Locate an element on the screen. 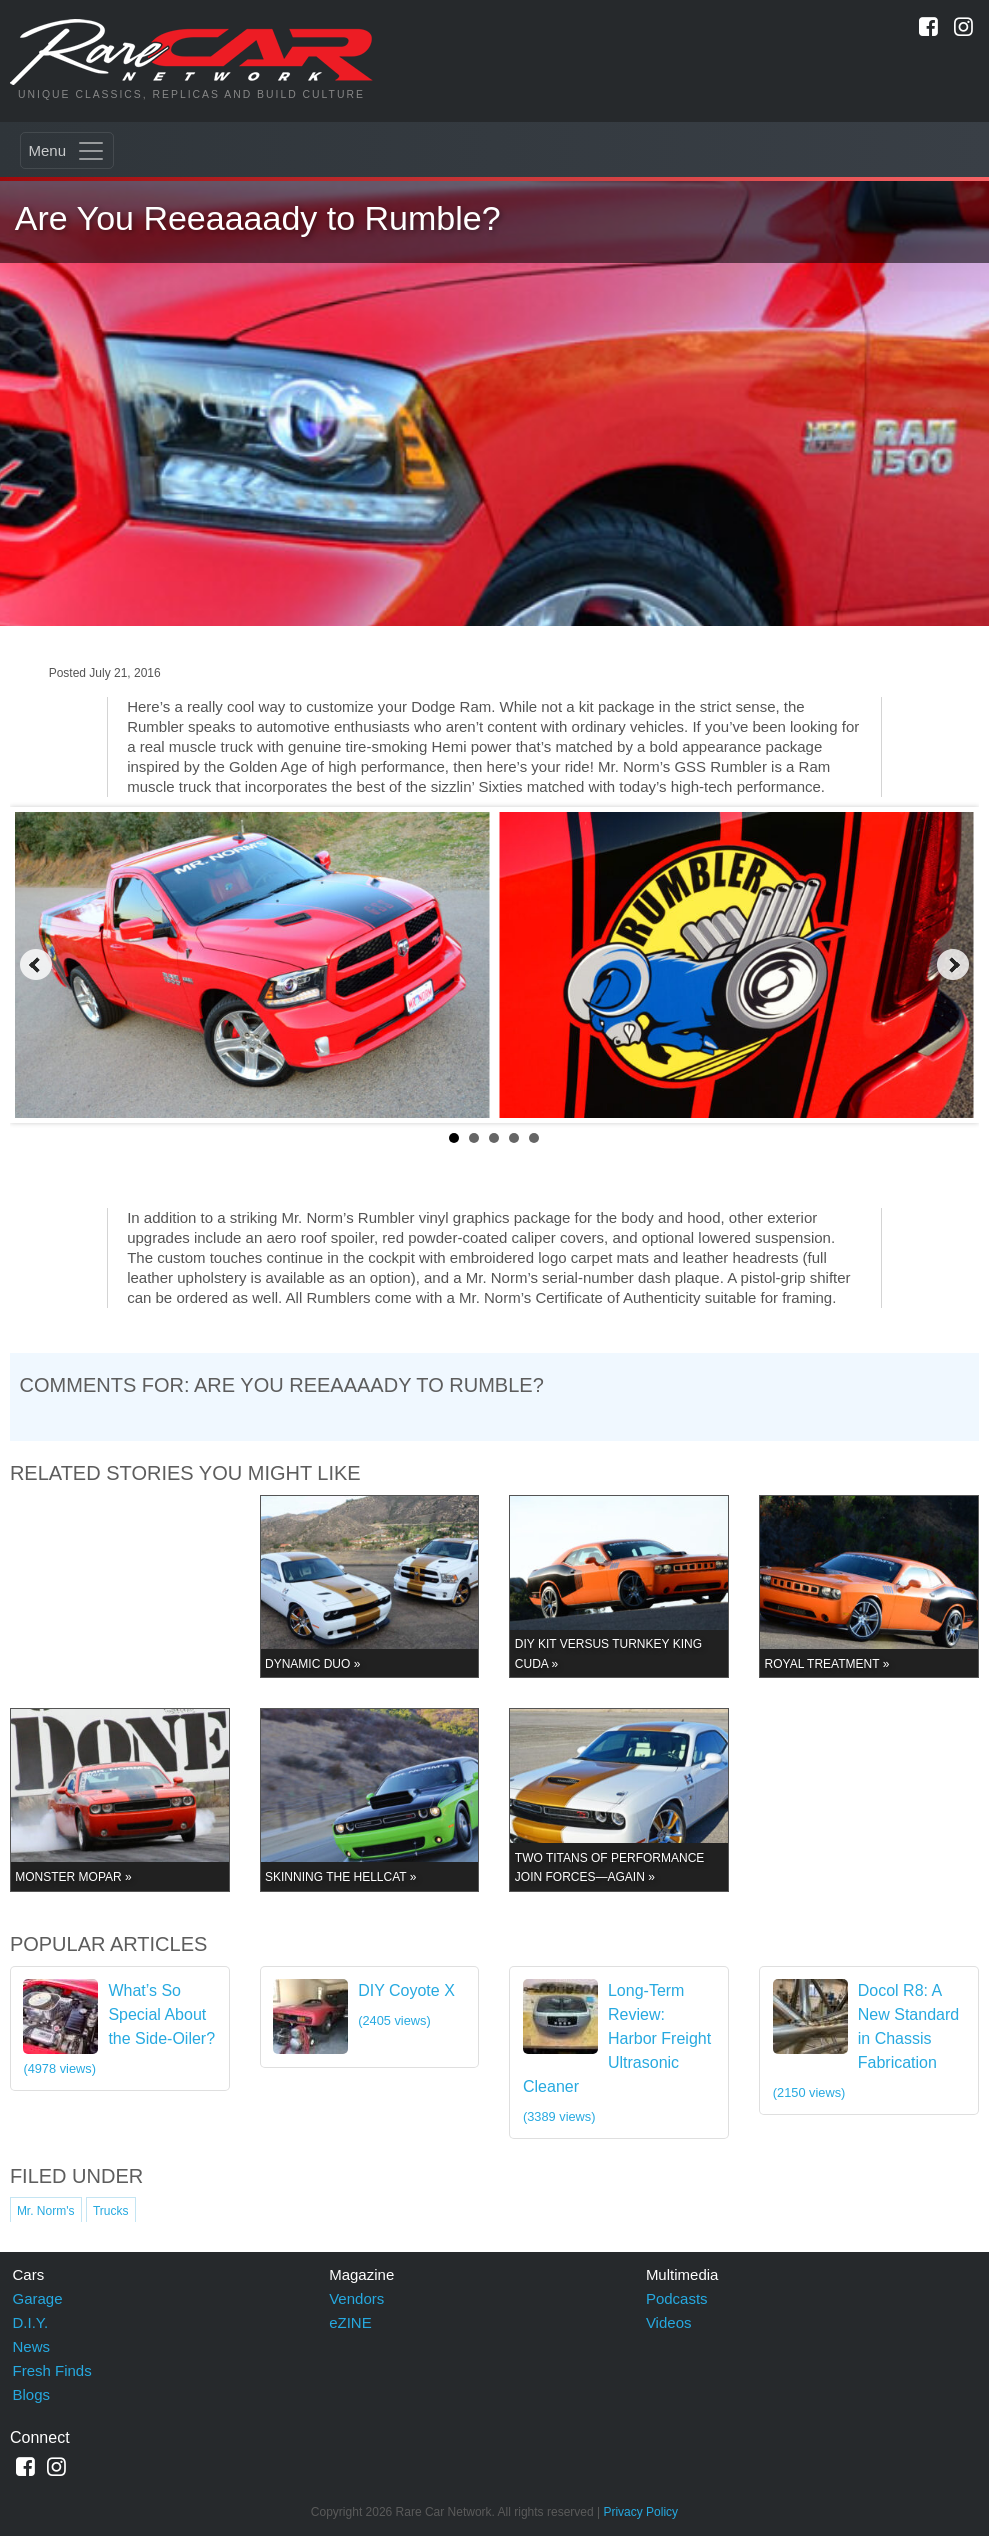  Podcasts is located at coordinates (677, 2298).